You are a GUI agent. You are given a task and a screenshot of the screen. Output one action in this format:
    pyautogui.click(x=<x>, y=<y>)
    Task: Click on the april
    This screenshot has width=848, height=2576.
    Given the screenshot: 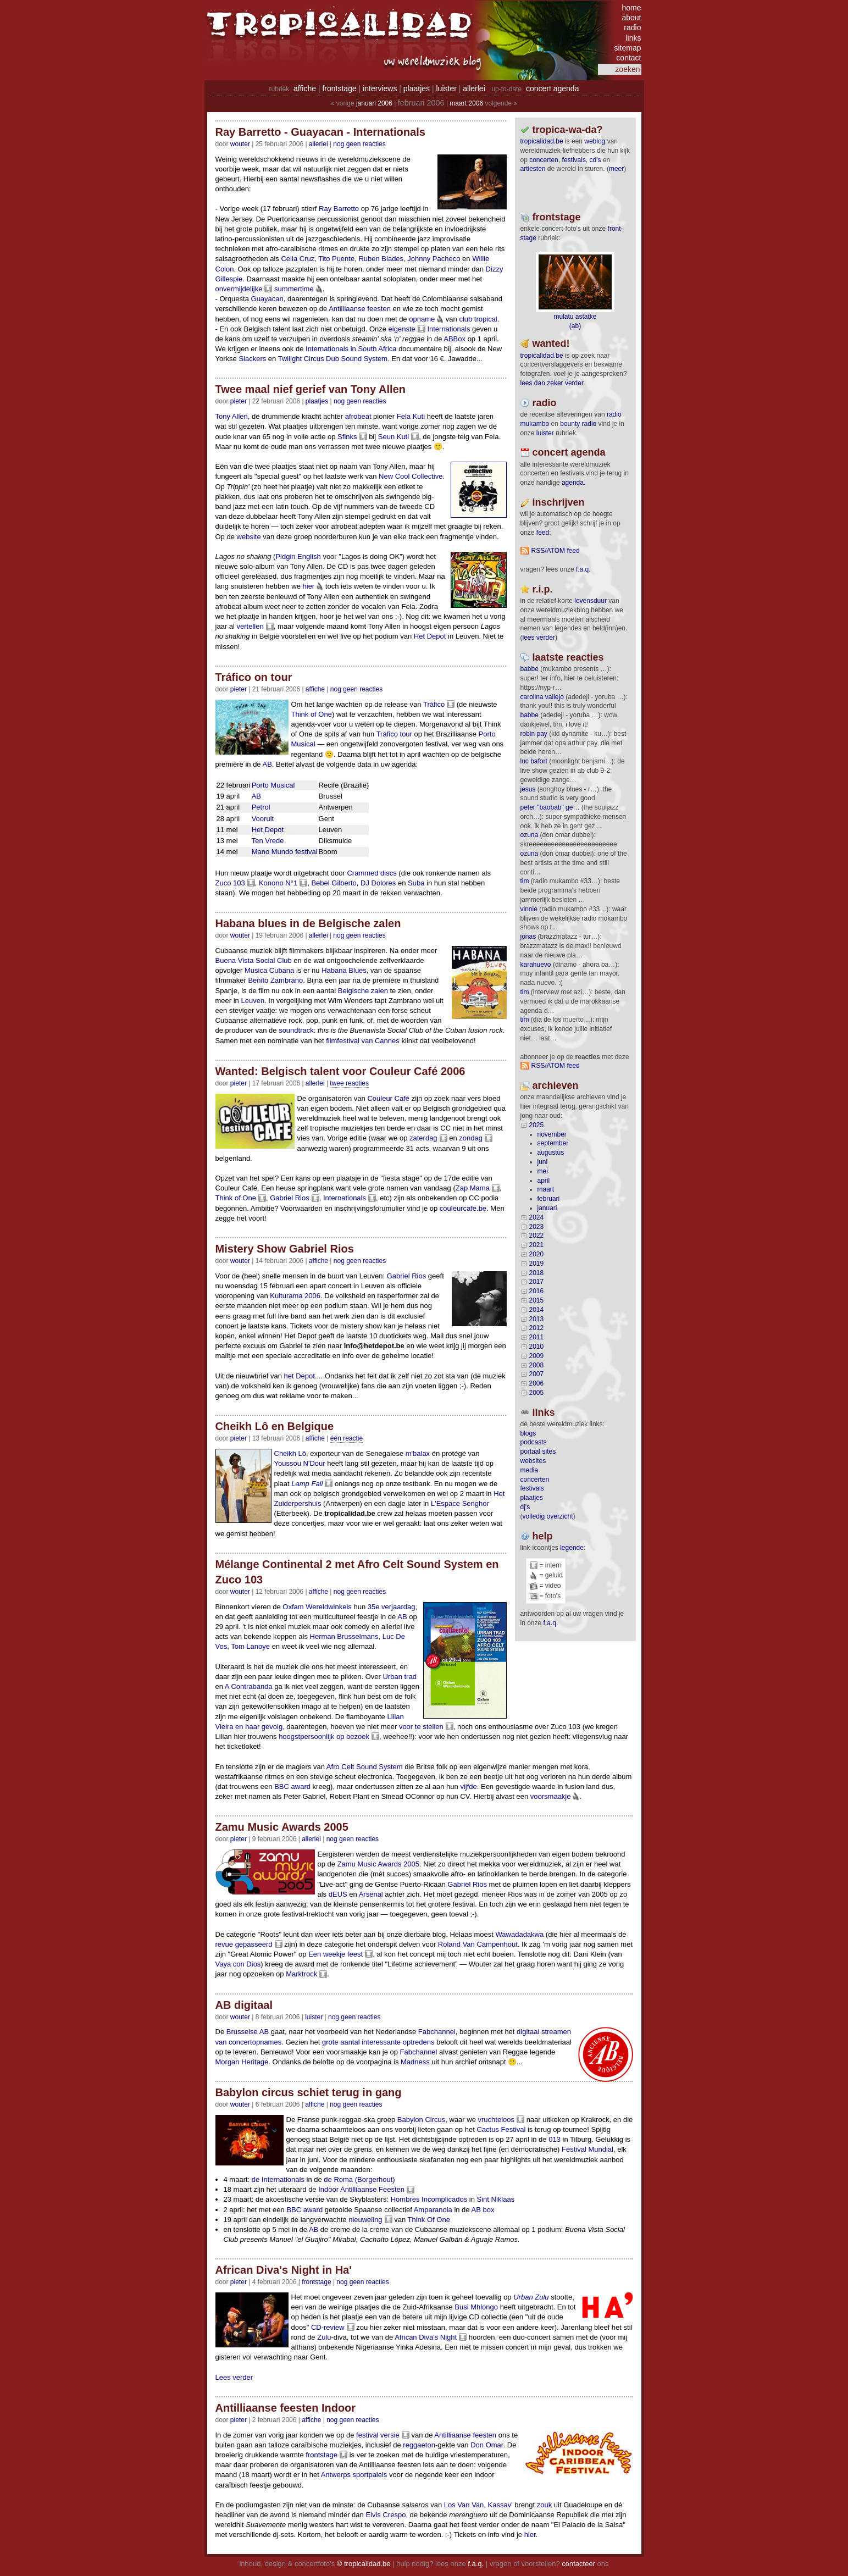 What is the action you would take?
    pyautogui.click(x=543, y=1180)
    